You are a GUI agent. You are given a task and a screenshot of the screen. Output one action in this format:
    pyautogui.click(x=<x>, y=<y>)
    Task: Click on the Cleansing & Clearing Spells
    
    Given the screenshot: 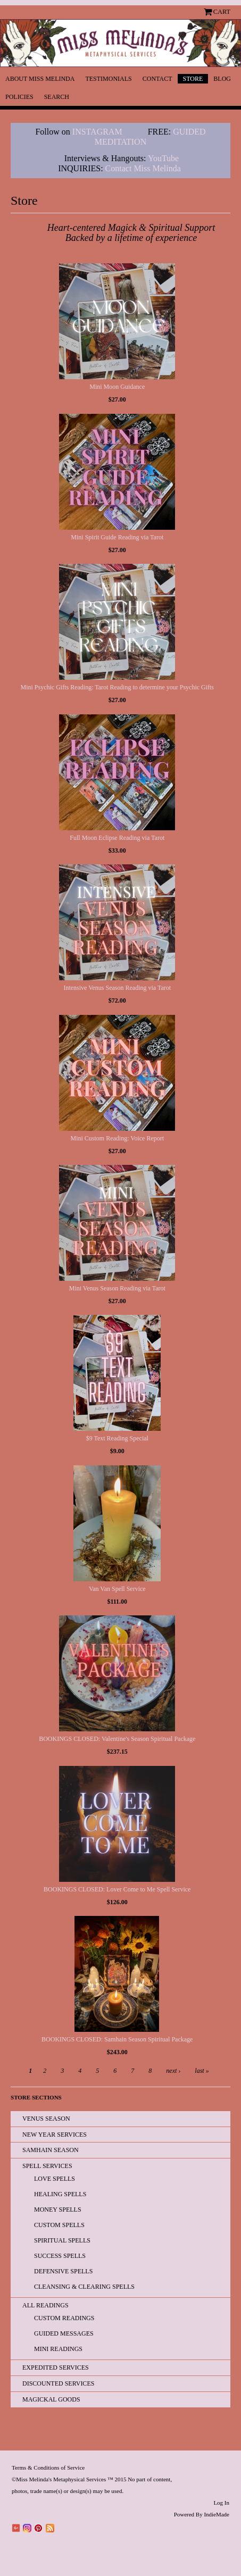 What is the action you would take?
    pyautogui.click(x=84, y=2286)
    